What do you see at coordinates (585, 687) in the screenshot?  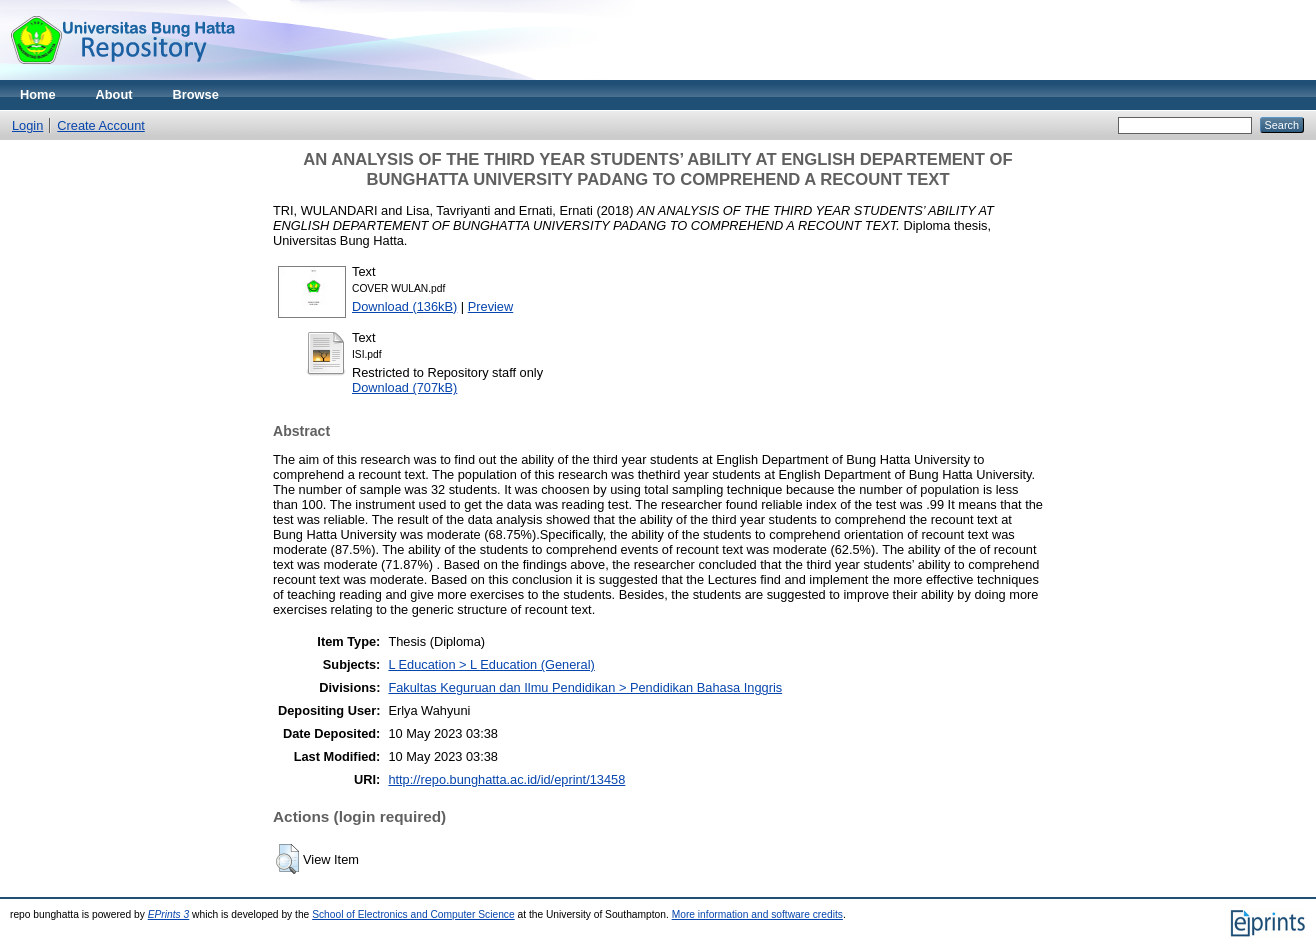 I see `Fakultas Keguruan dan Ilmu Pendidikan > Pendidikan Bahasa Inggris` at bounding box center [585, 687].